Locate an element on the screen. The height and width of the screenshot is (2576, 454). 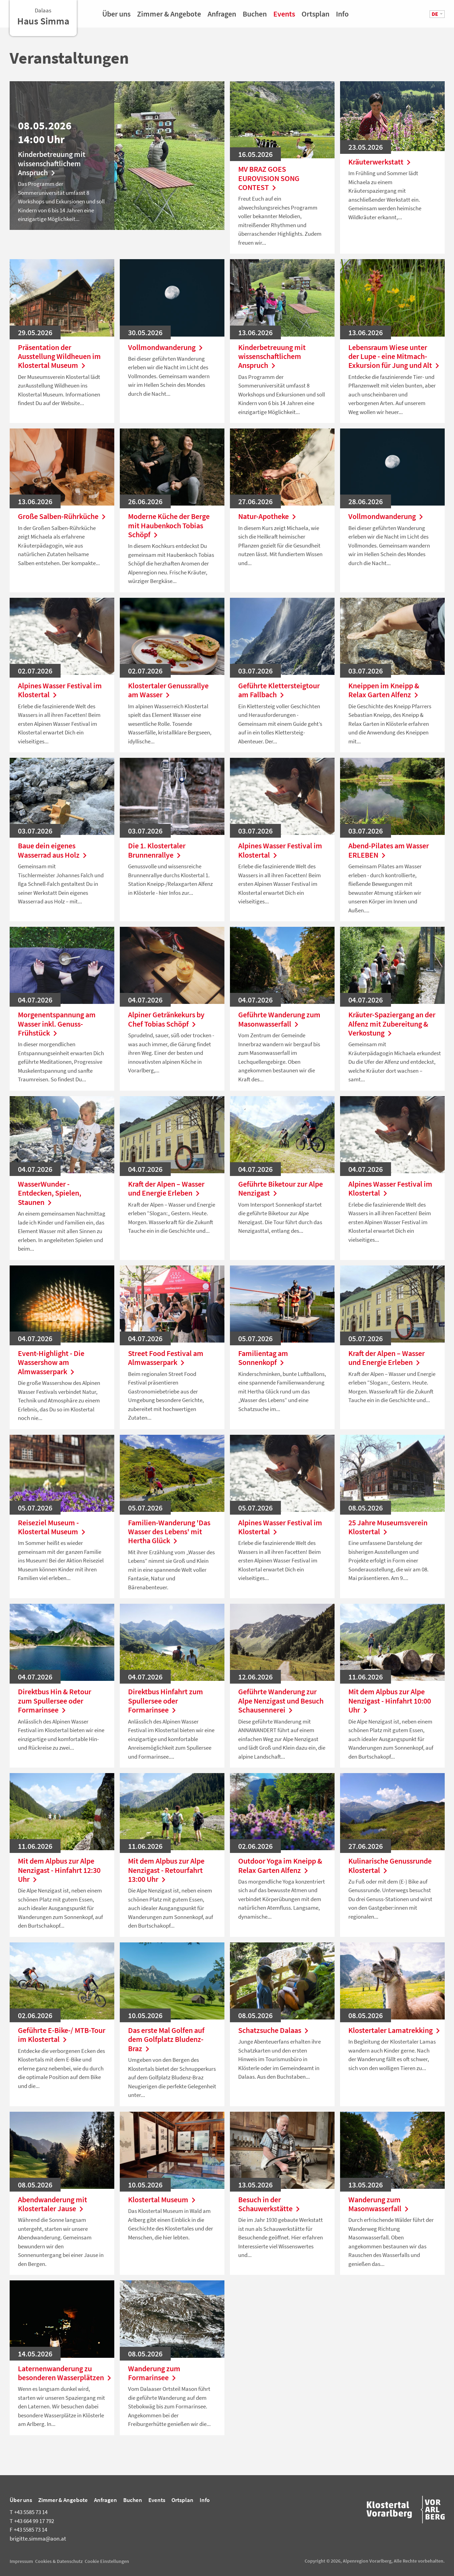
Wanderung zum Masonwasserfall is located at coordinates (380, 2204).